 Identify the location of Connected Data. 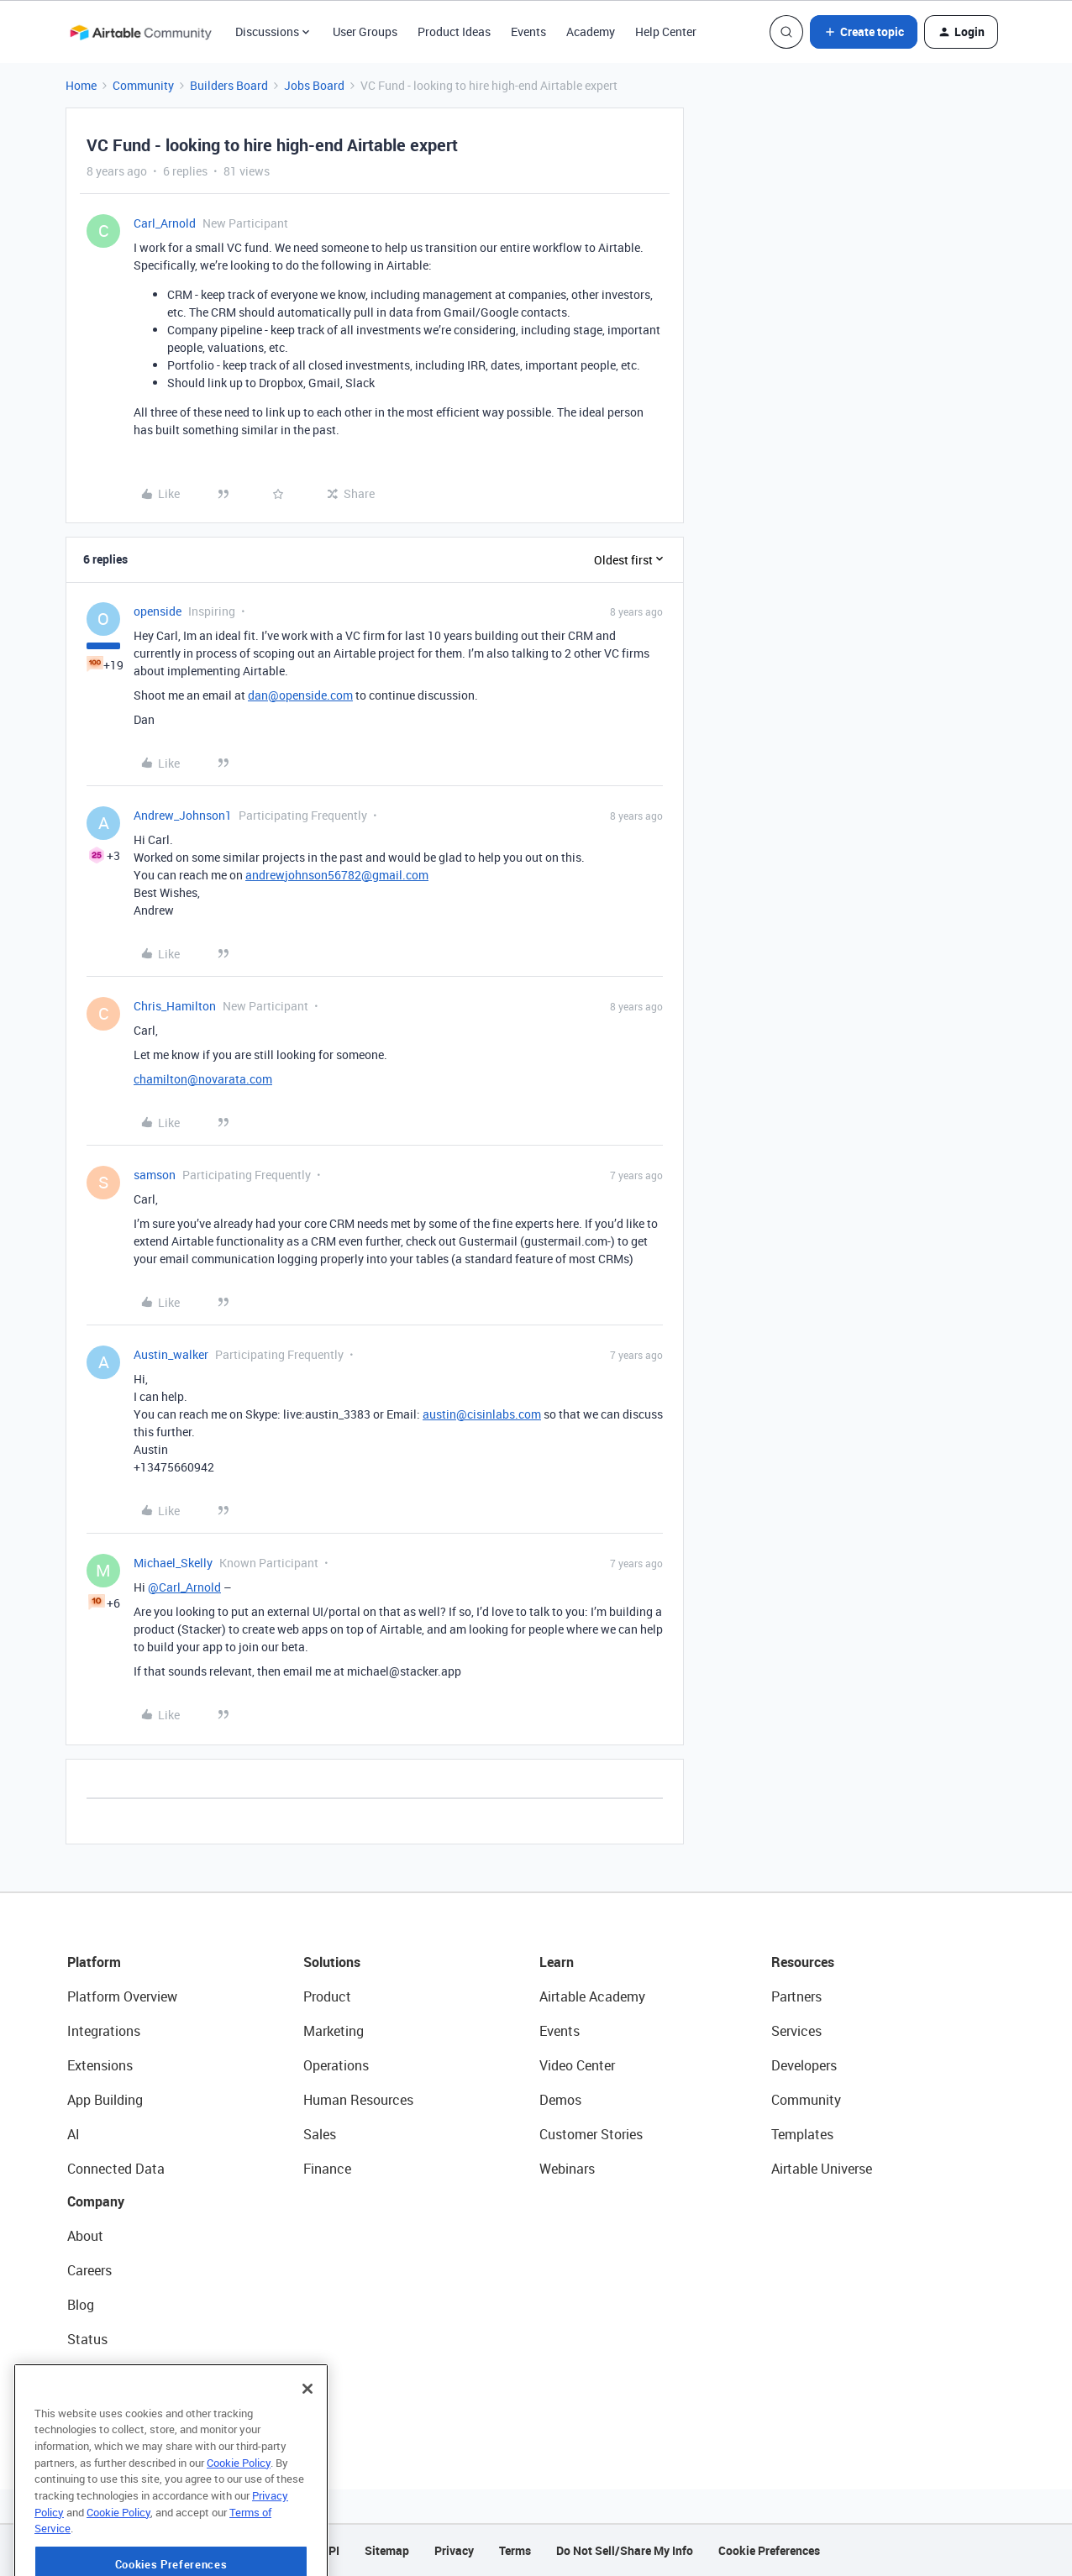
(116, 2168).